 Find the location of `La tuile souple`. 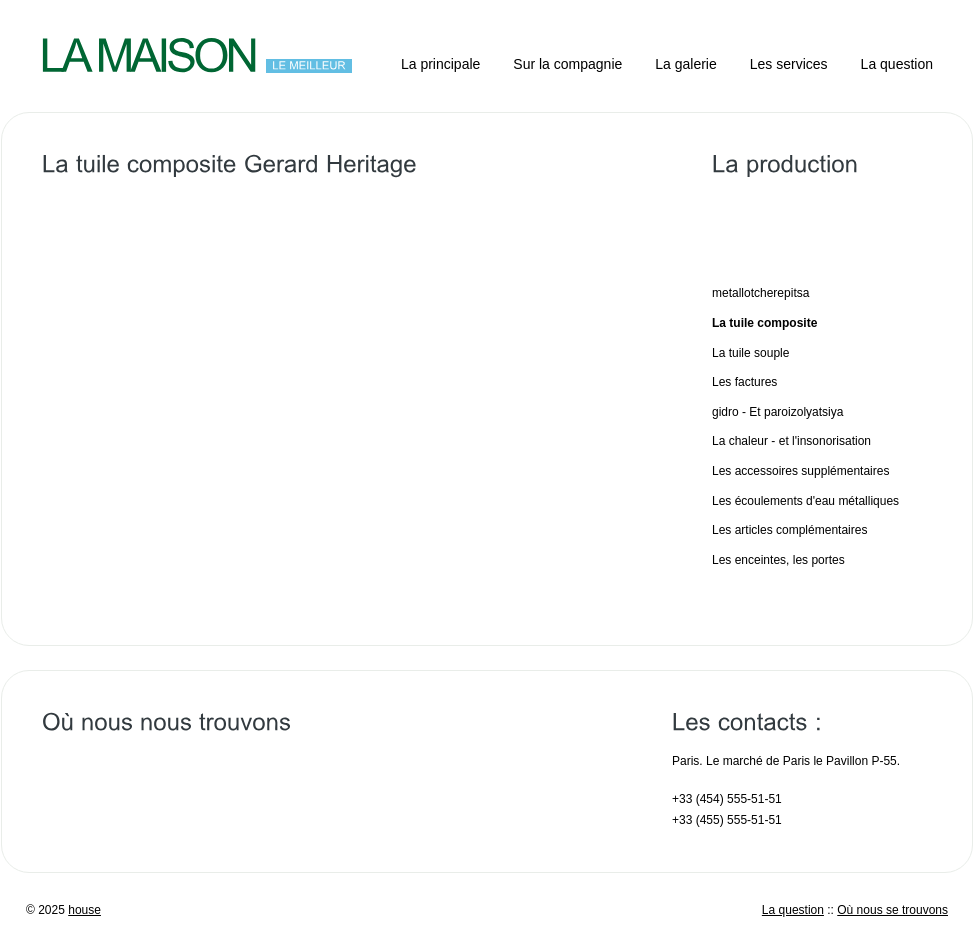

La tuile souple is located at coordinates (750, 353).